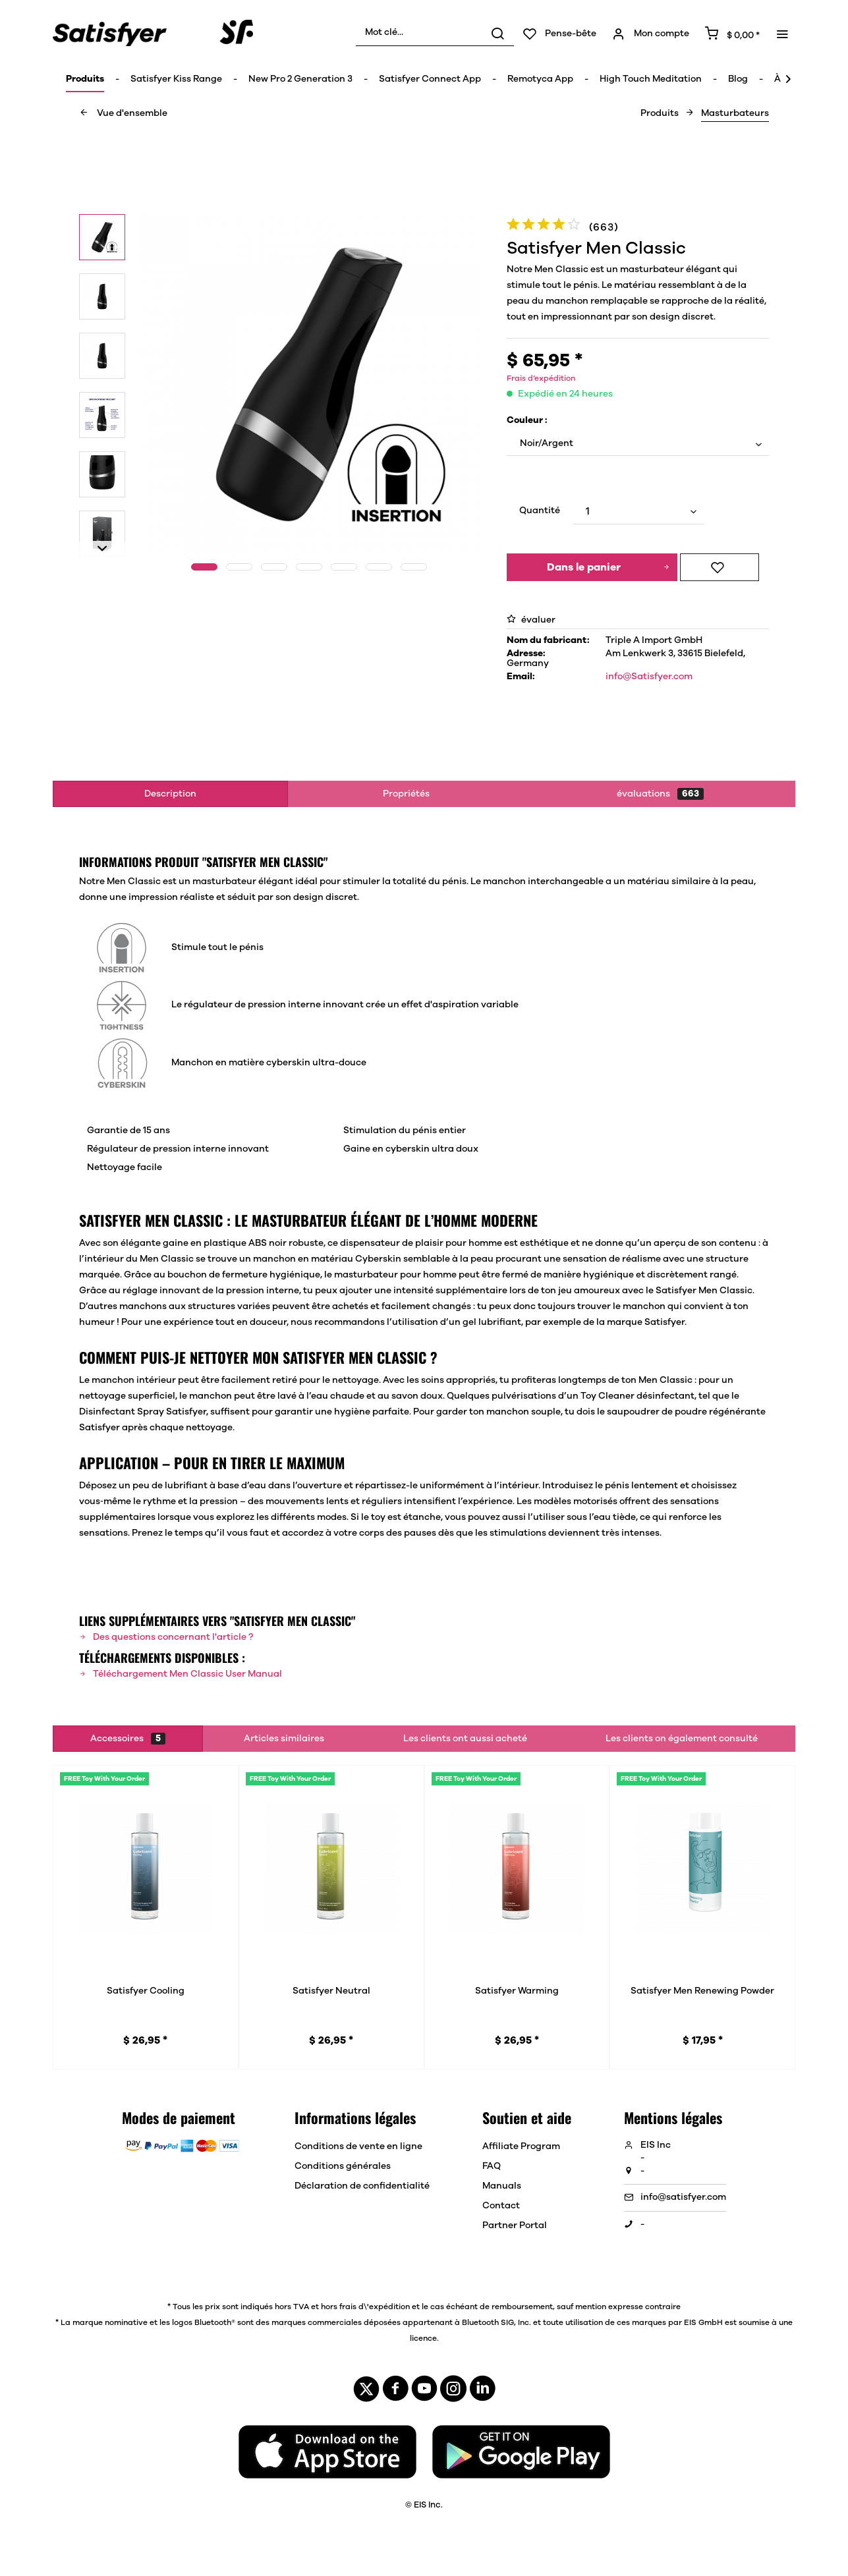  What do you see at coordinates (365, 2306) in the screenshot?
I see `hors frais d\'expédition` at bounding box center [365, 2306].